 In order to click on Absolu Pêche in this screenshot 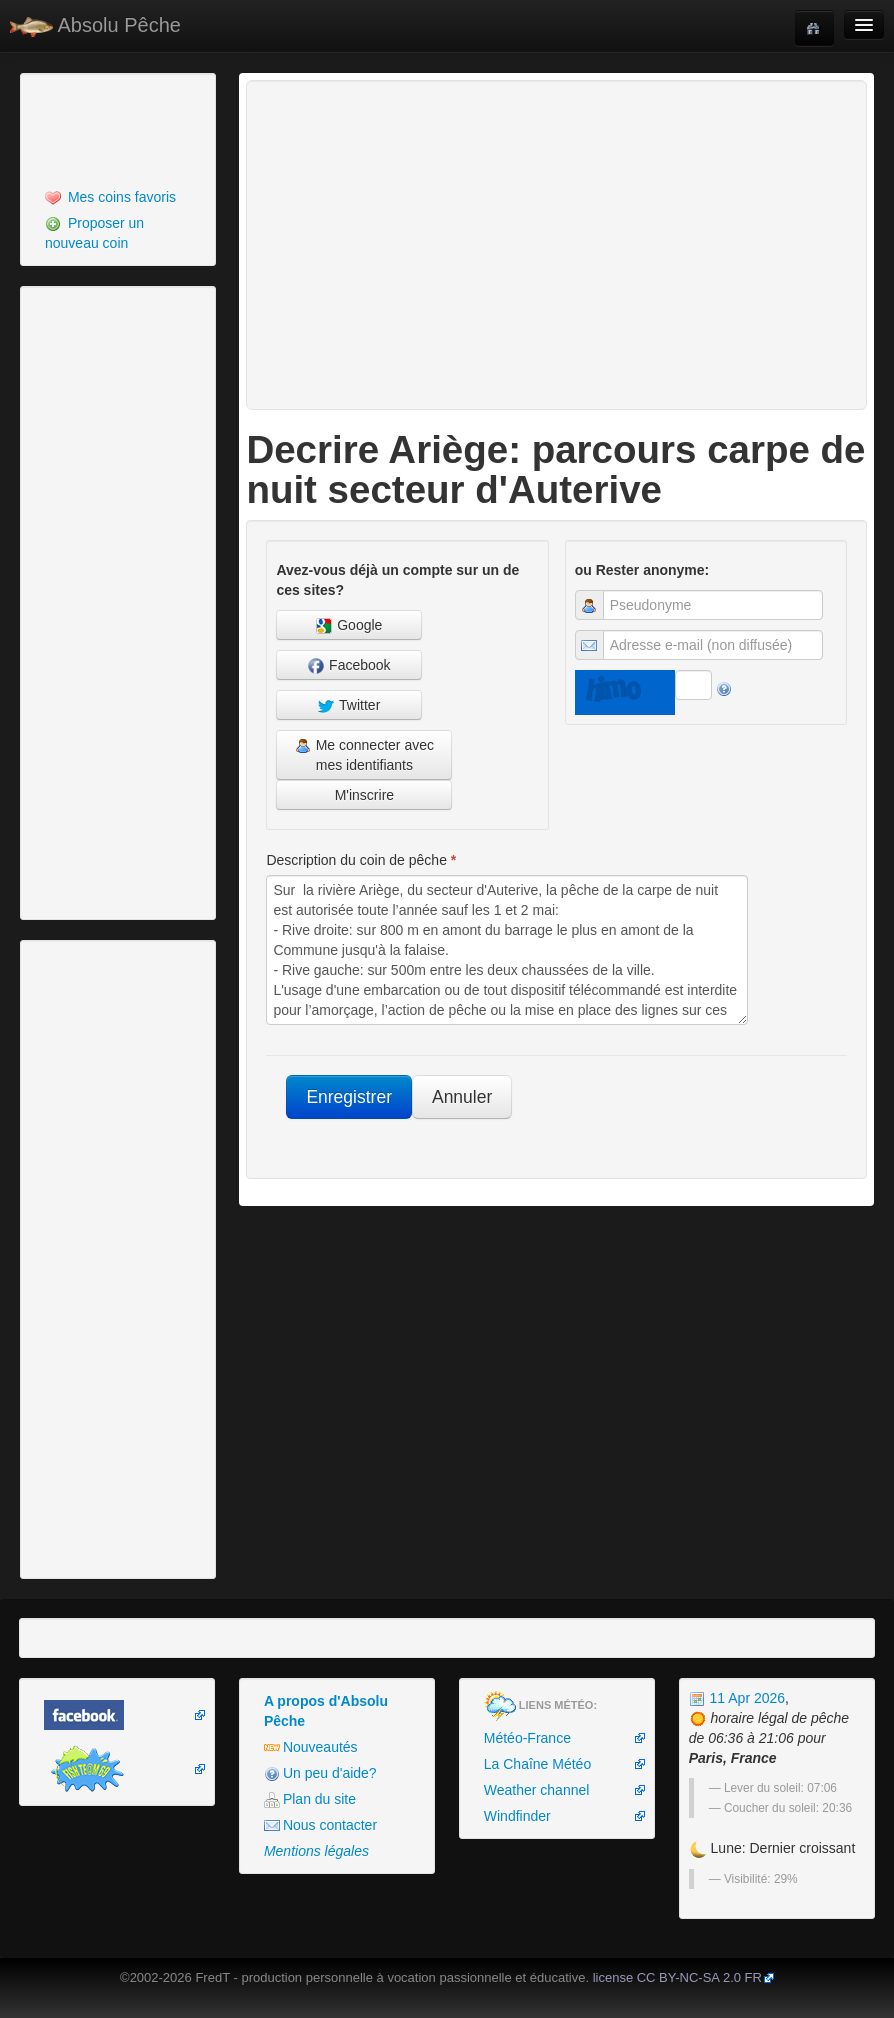, I will do `click(95, 25)`.